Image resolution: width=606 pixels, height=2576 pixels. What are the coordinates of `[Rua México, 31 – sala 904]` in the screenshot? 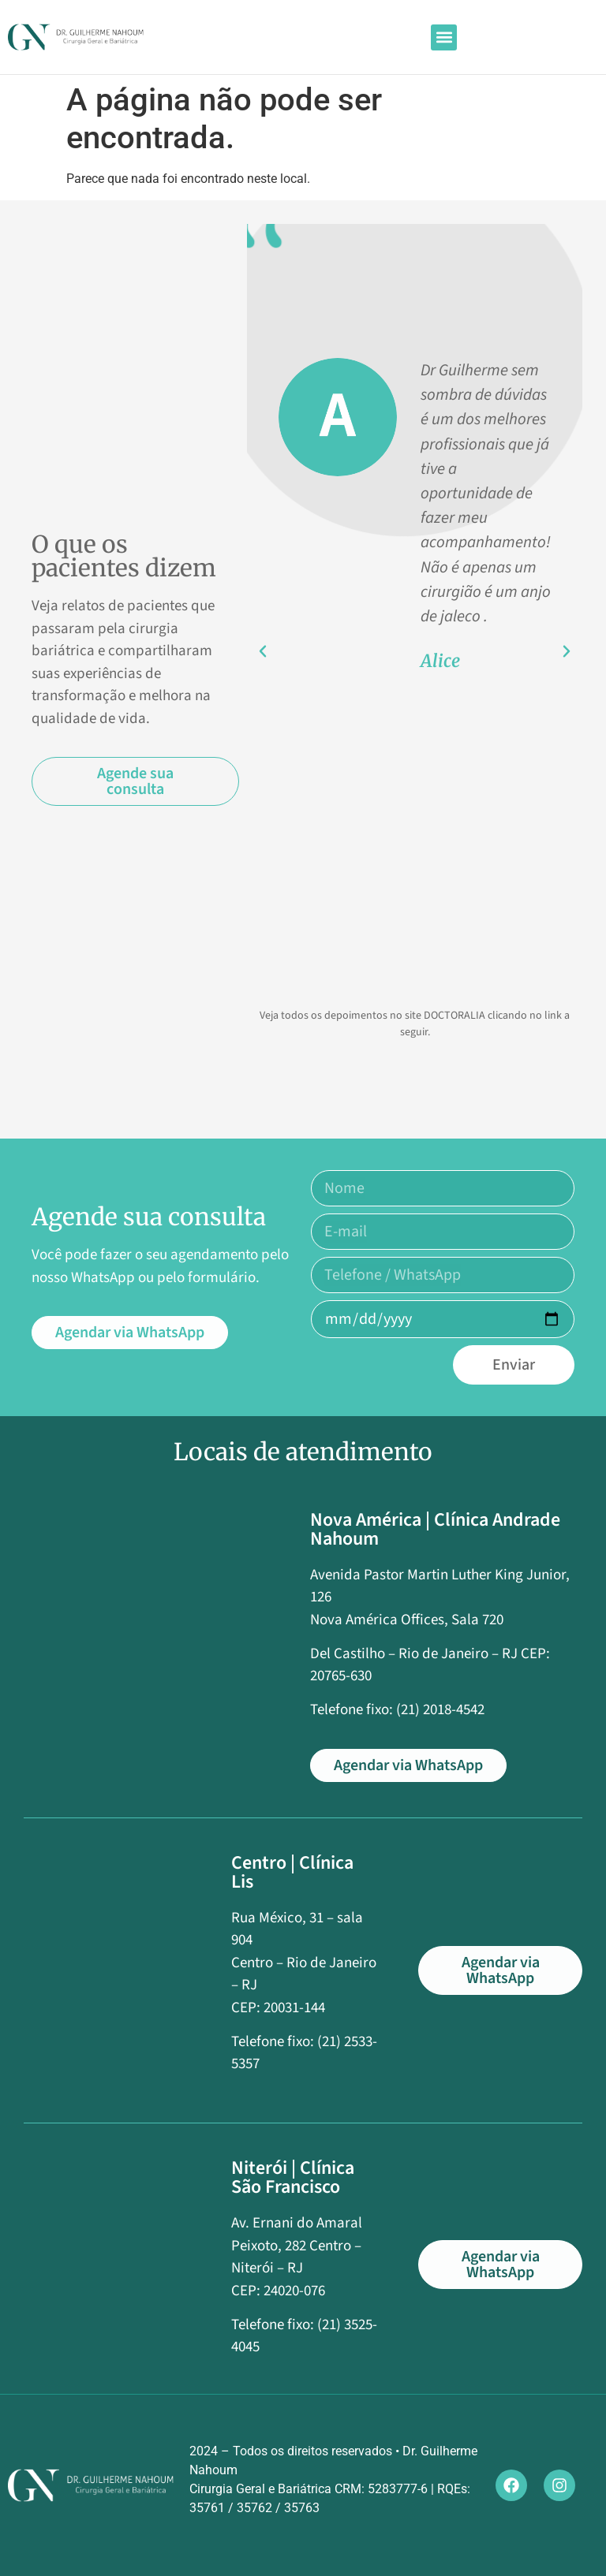 It's located at (116, 1971).